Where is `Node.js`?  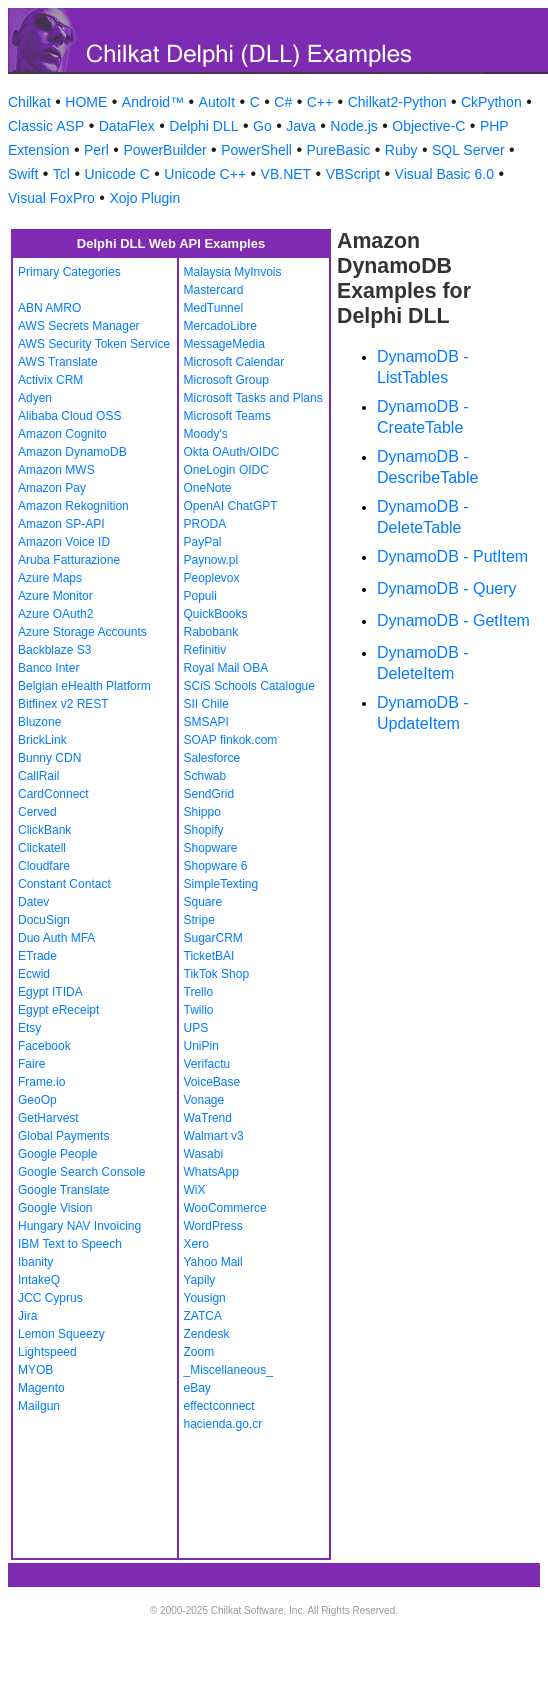
Node.js is located at coordinates (353, 126).